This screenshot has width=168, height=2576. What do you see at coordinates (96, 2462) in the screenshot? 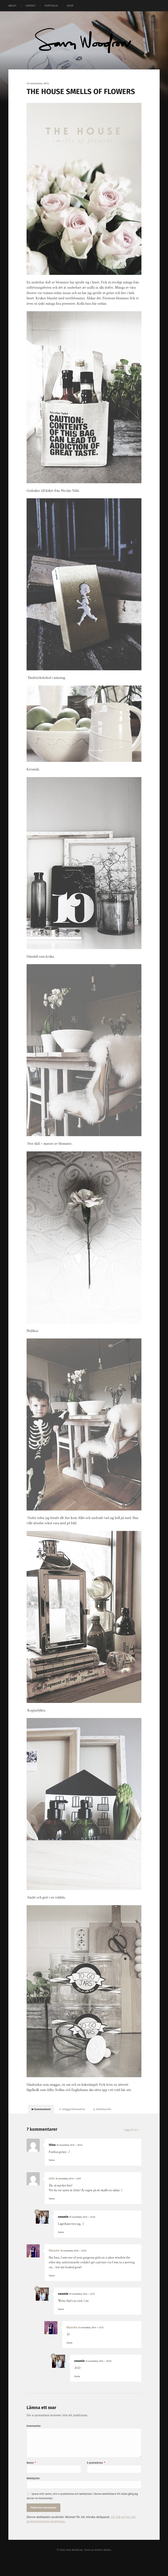
I see `E-postadress` at bounding box center [96, 2462].